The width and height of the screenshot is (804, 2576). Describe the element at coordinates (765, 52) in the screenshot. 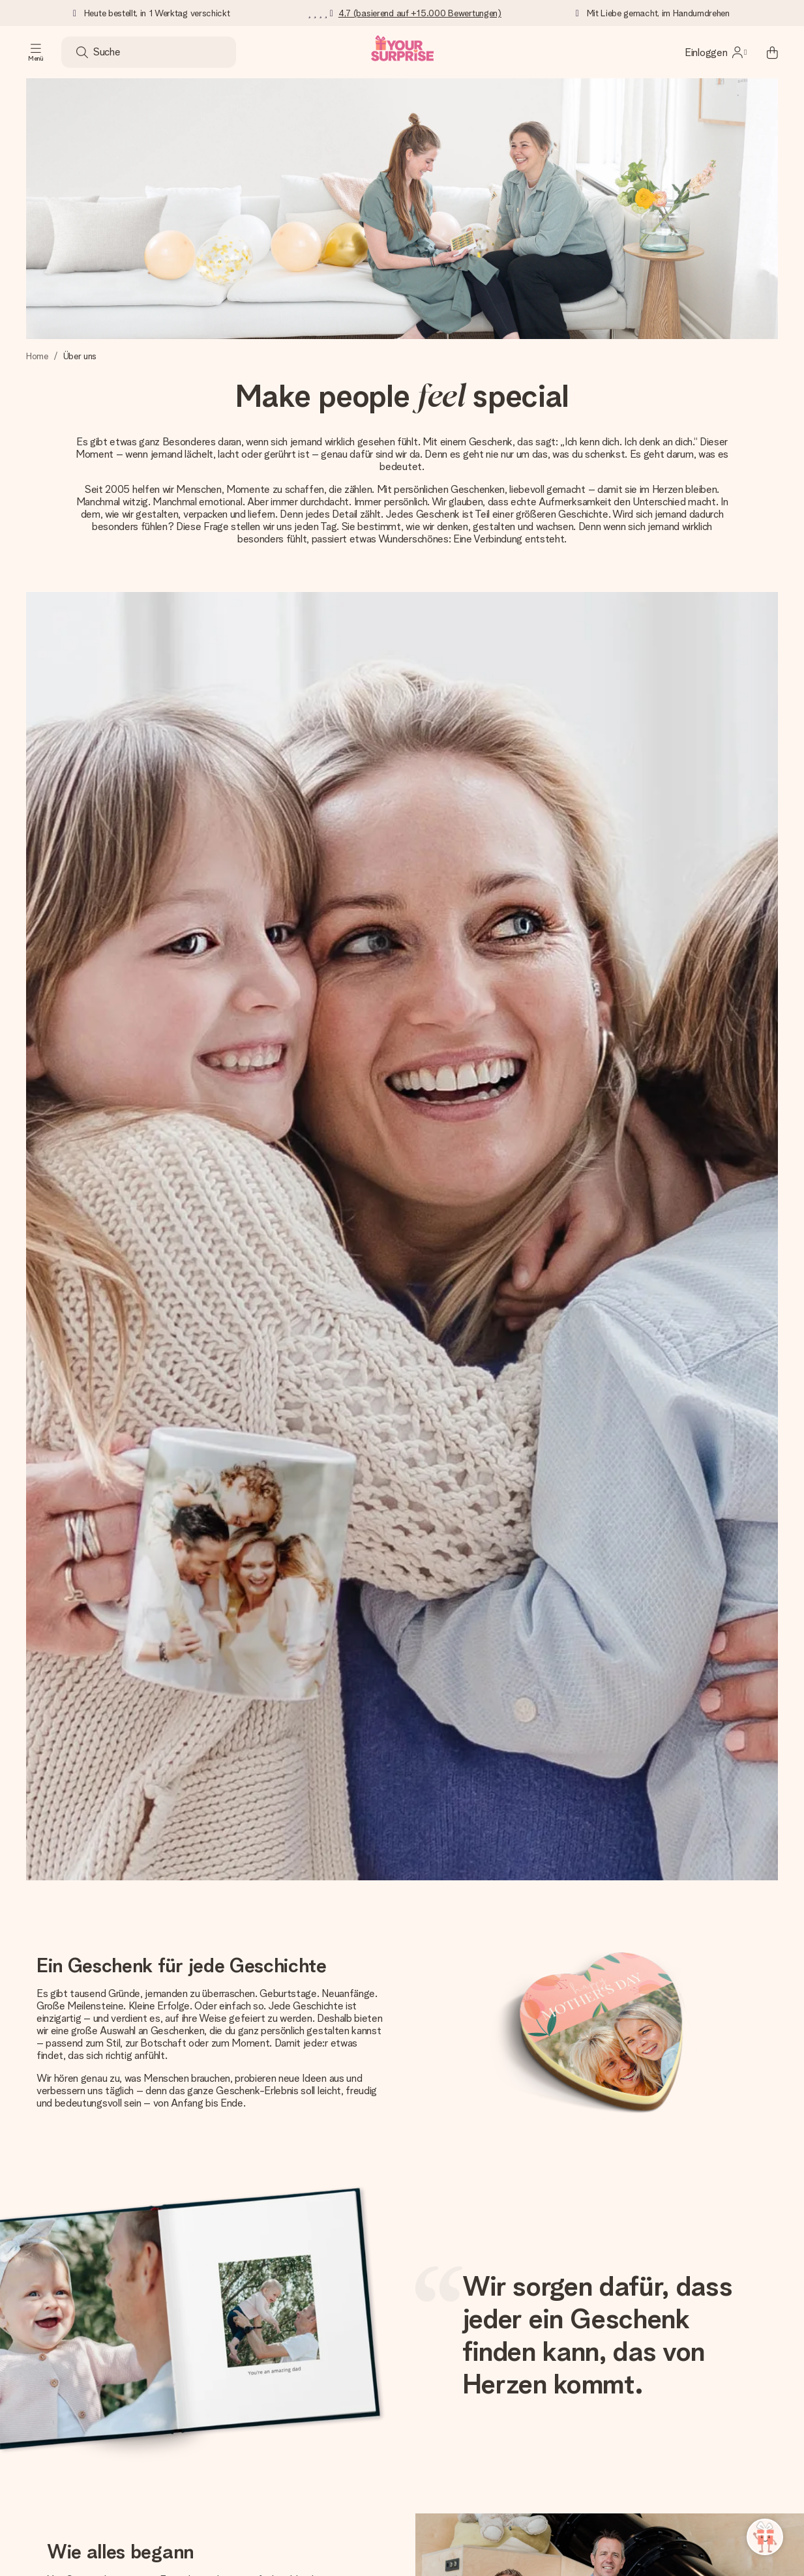

I see `[Mini cart]` at that location.